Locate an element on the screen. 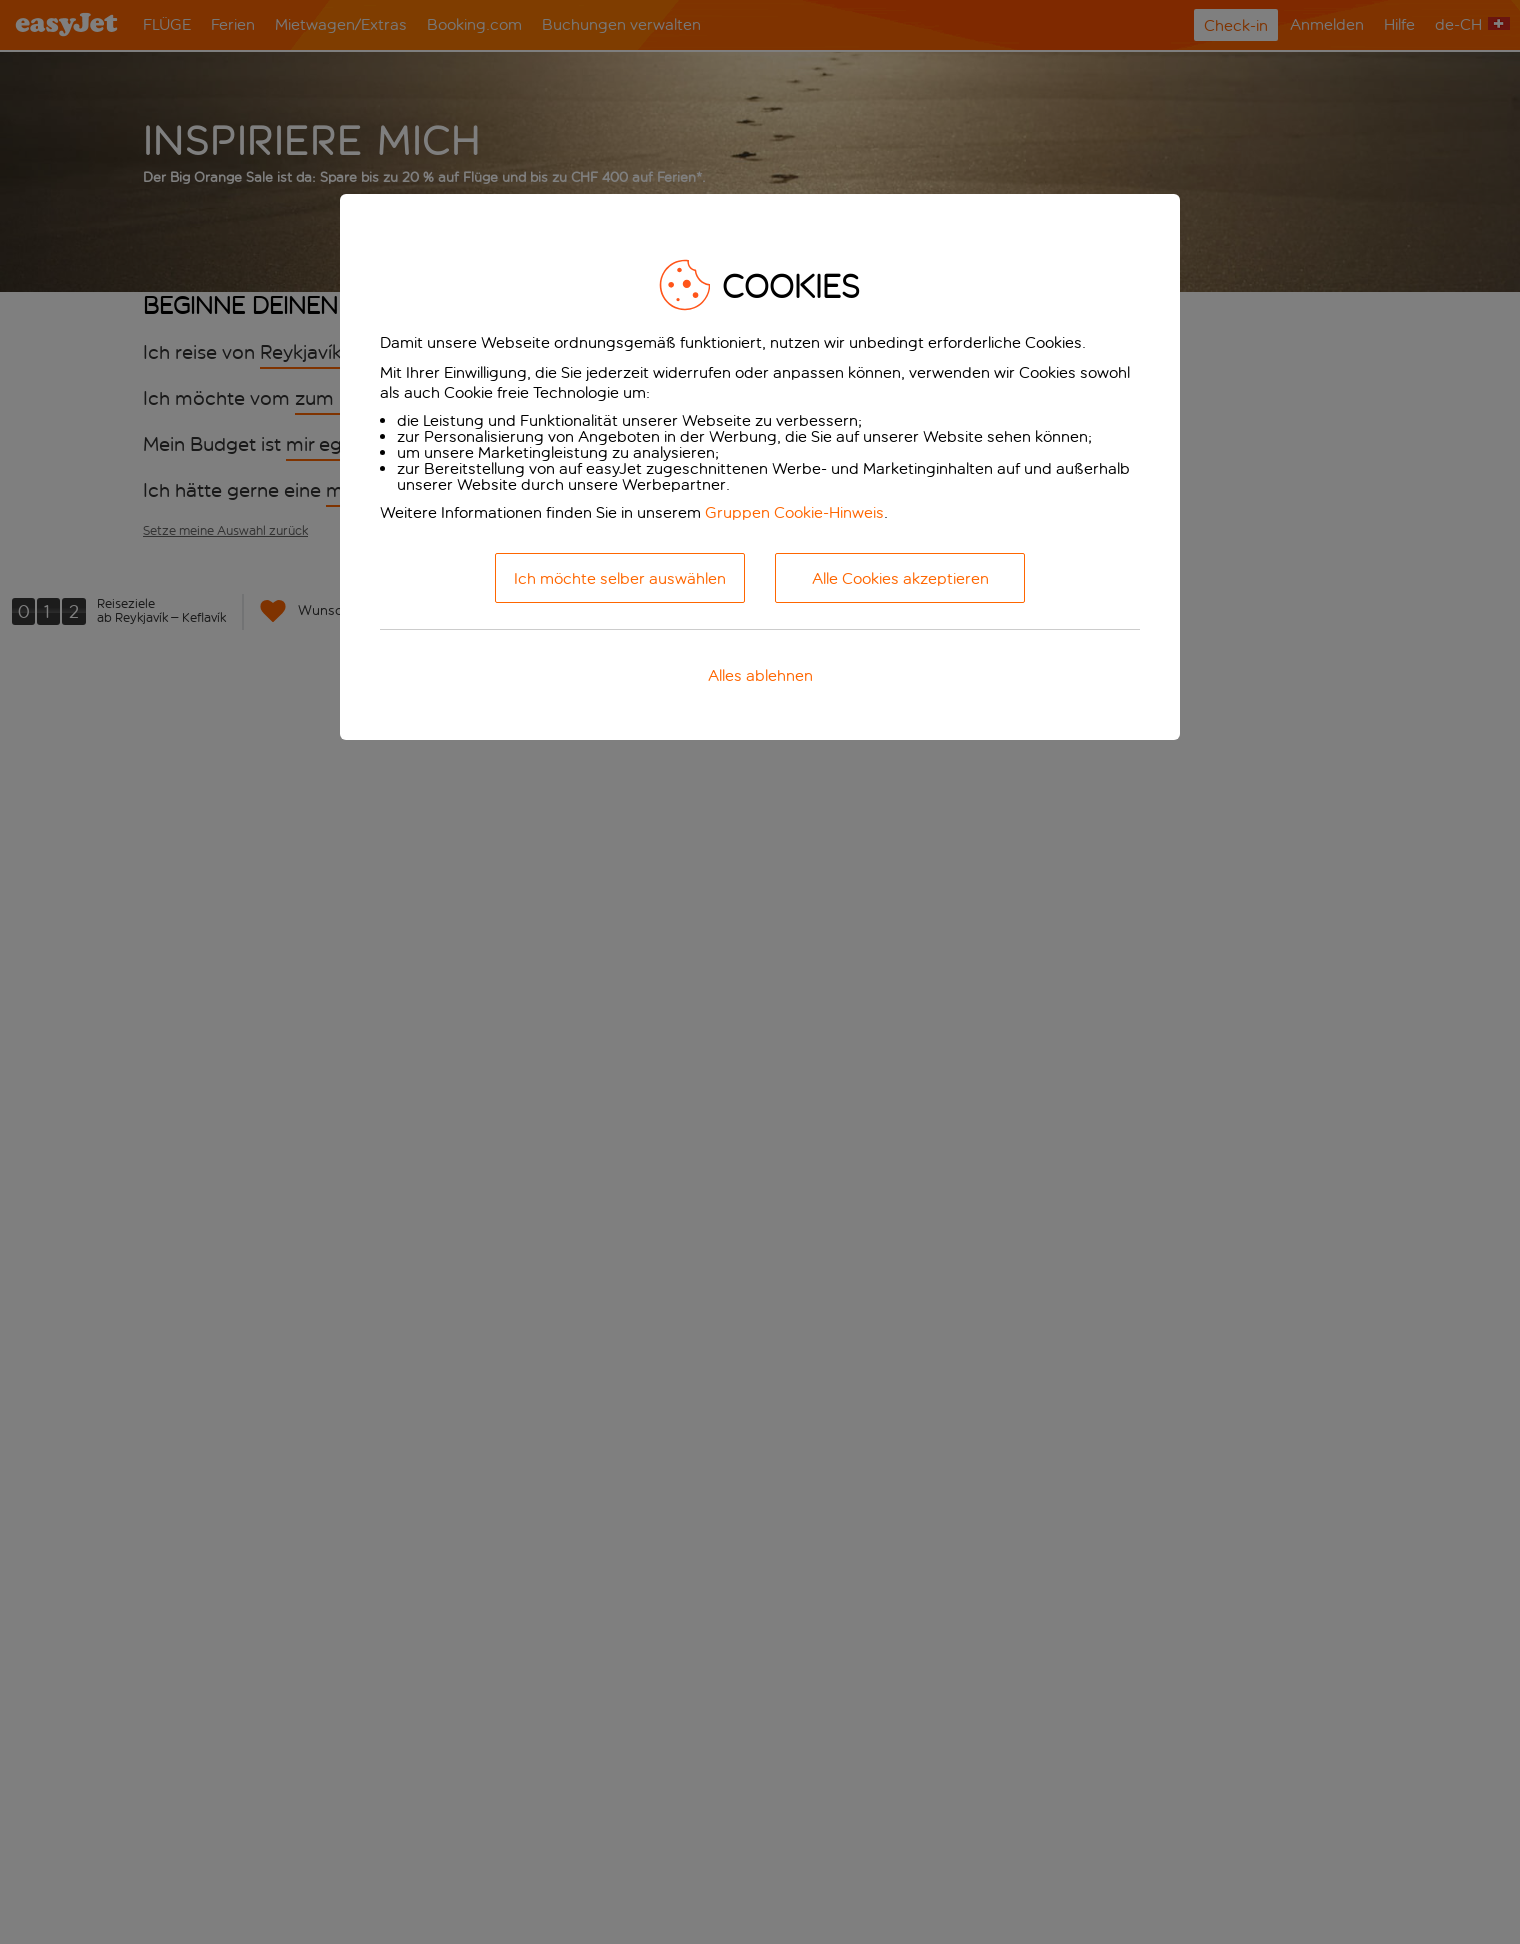 The image size is (1520, 1944). Alles ablehnen is located at coordinates (760, 675).